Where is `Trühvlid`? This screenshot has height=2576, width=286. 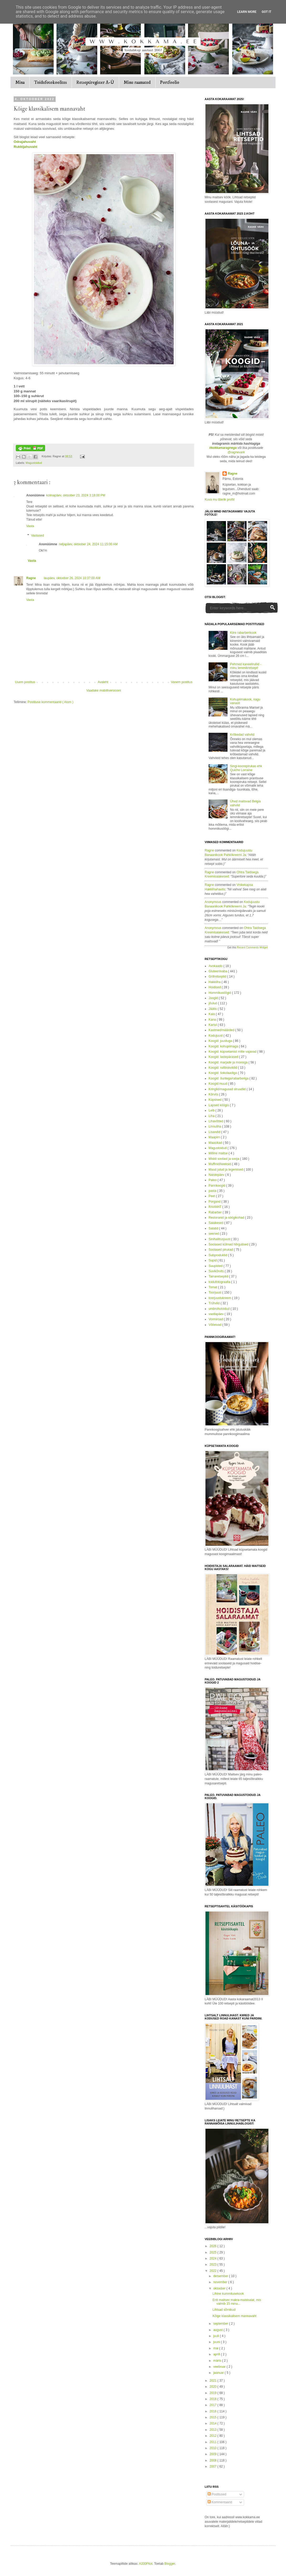 Trühvlid is located at coordinates (215, 1303).